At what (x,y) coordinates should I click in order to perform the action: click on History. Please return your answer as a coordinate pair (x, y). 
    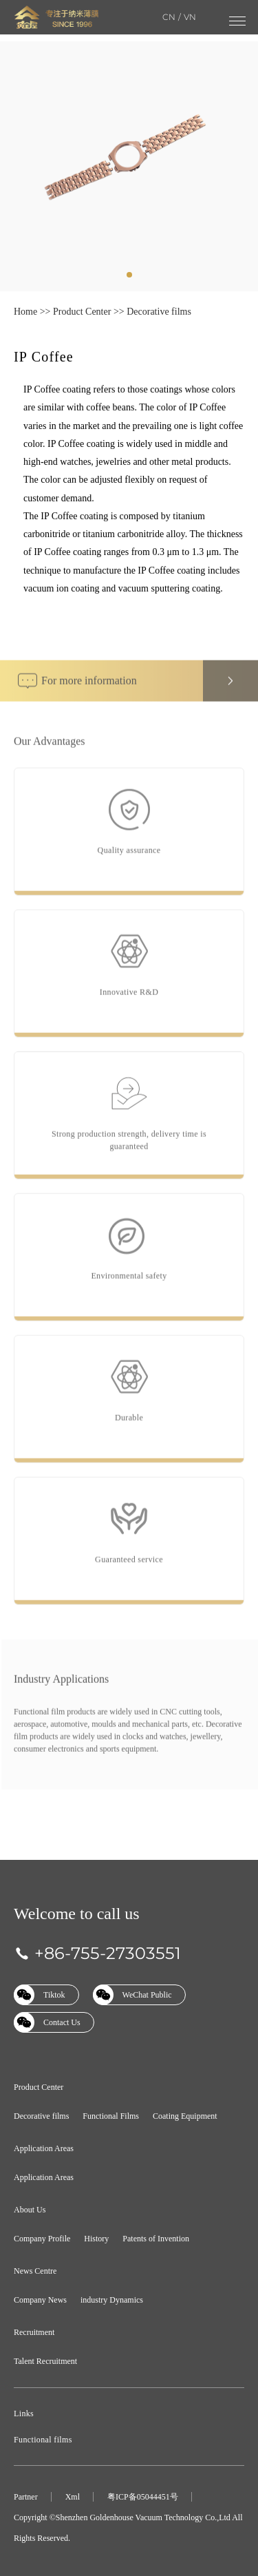
    Looking at the image, I should click on (96, 2238).